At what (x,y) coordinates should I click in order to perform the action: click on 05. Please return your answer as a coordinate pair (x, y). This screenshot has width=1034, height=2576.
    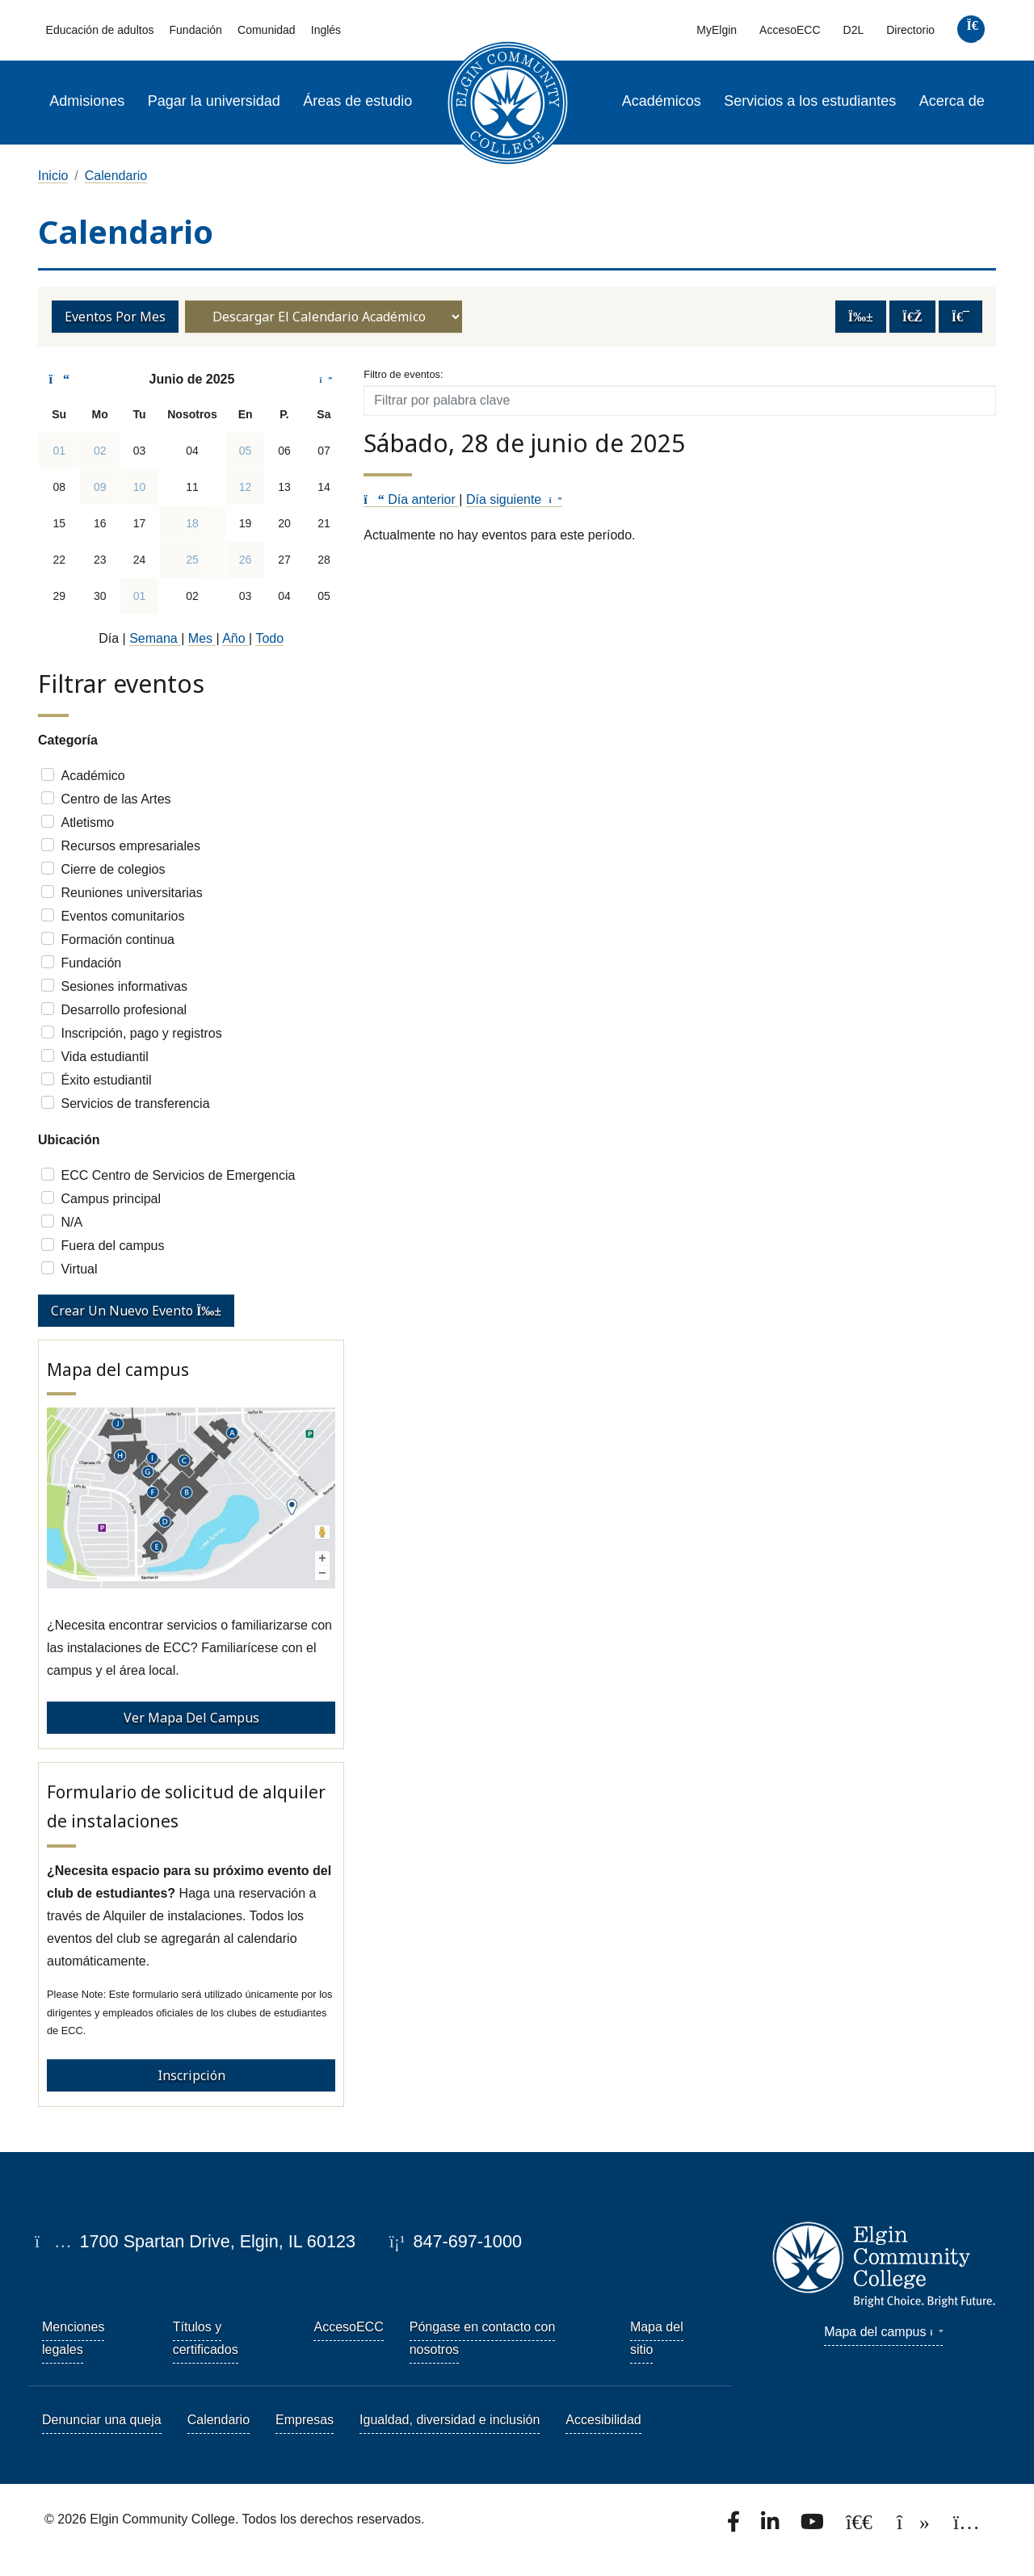
    Looking at the image, I should click on (245, 450).